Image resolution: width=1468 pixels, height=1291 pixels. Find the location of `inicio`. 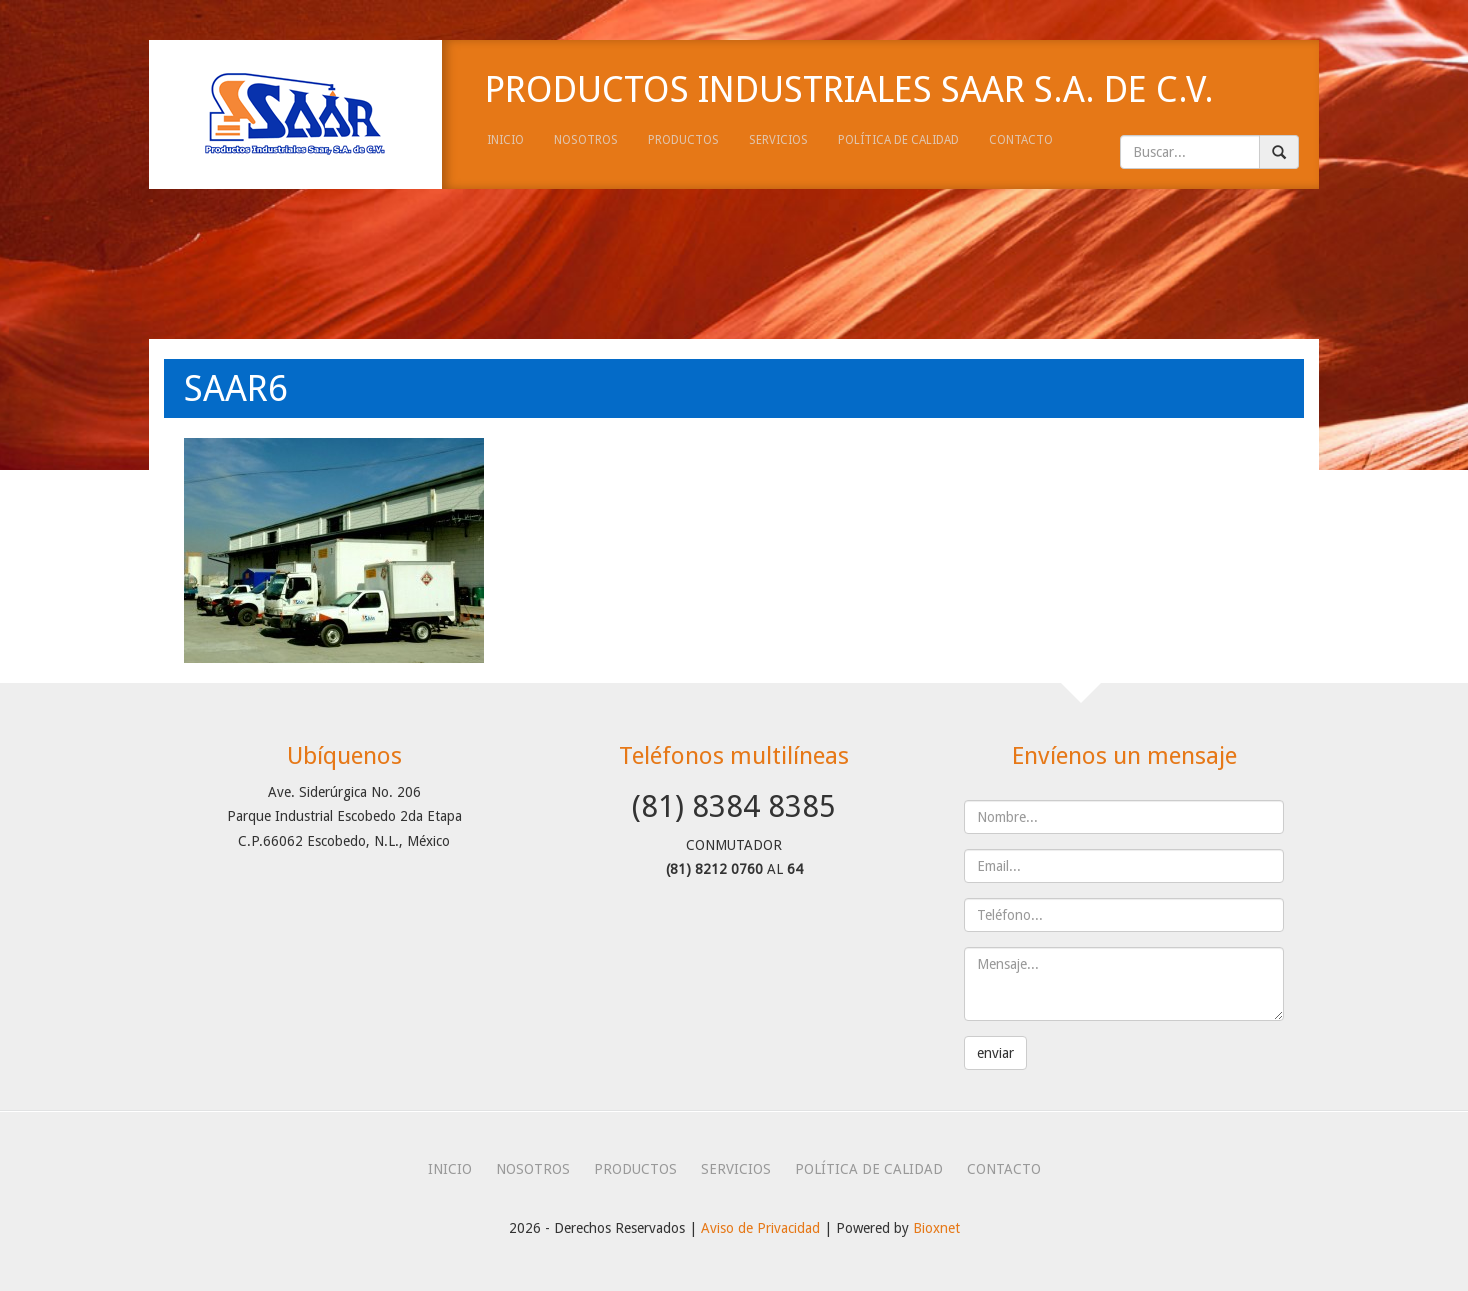

inicio is located at coordinates (505, 140).